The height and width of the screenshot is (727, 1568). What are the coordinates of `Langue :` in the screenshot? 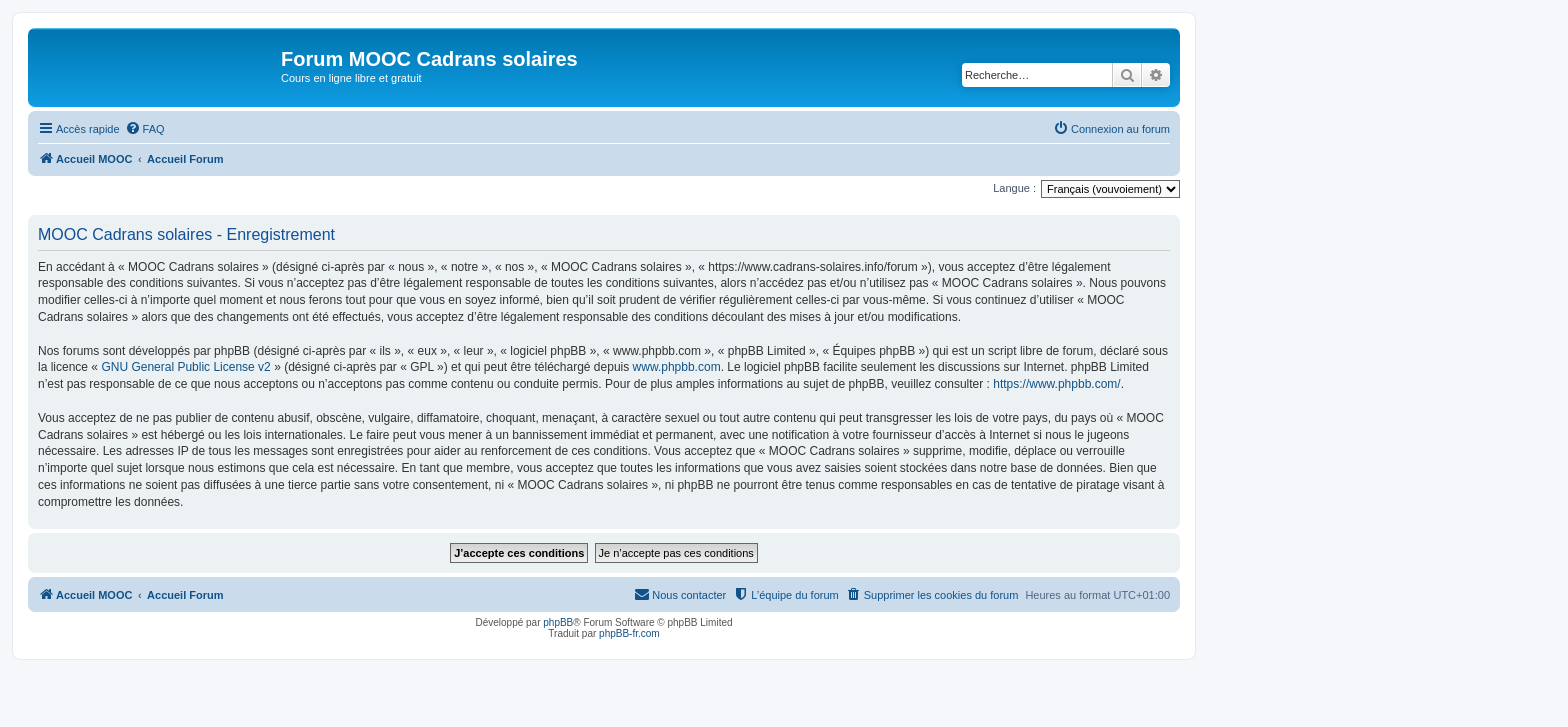 It's located at (1014, 188).